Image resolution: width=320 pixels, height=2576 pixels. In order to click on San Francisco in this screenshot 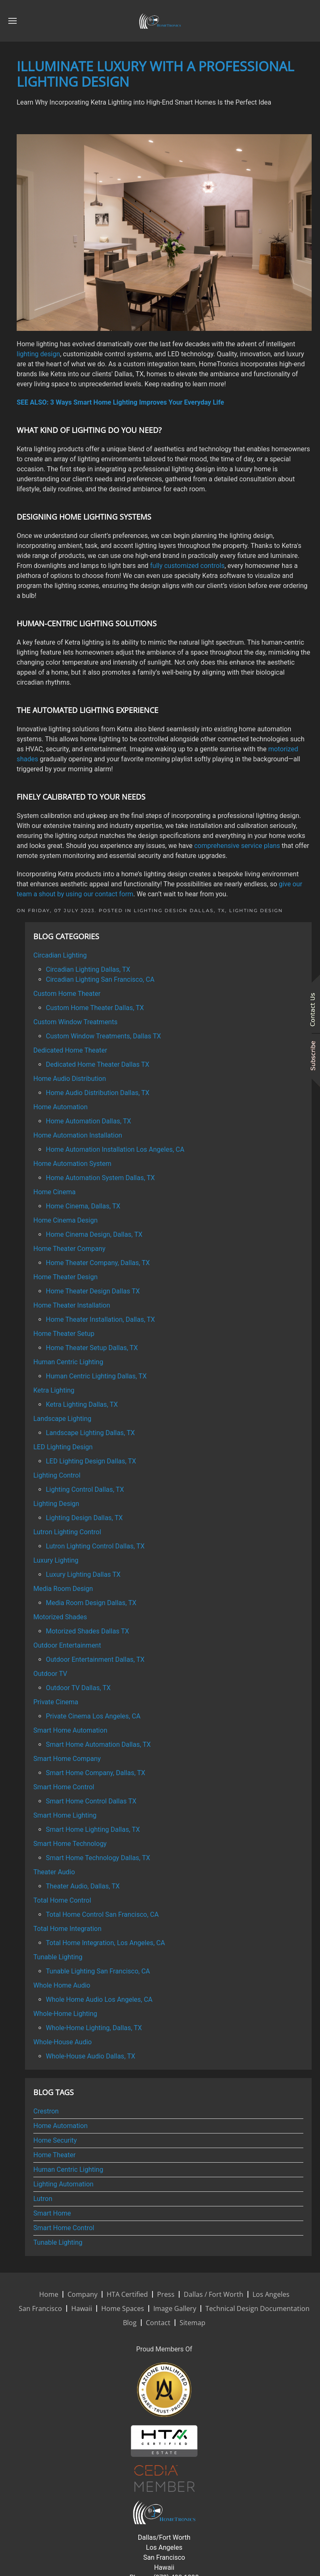, I will do `click(40, 2308)`.